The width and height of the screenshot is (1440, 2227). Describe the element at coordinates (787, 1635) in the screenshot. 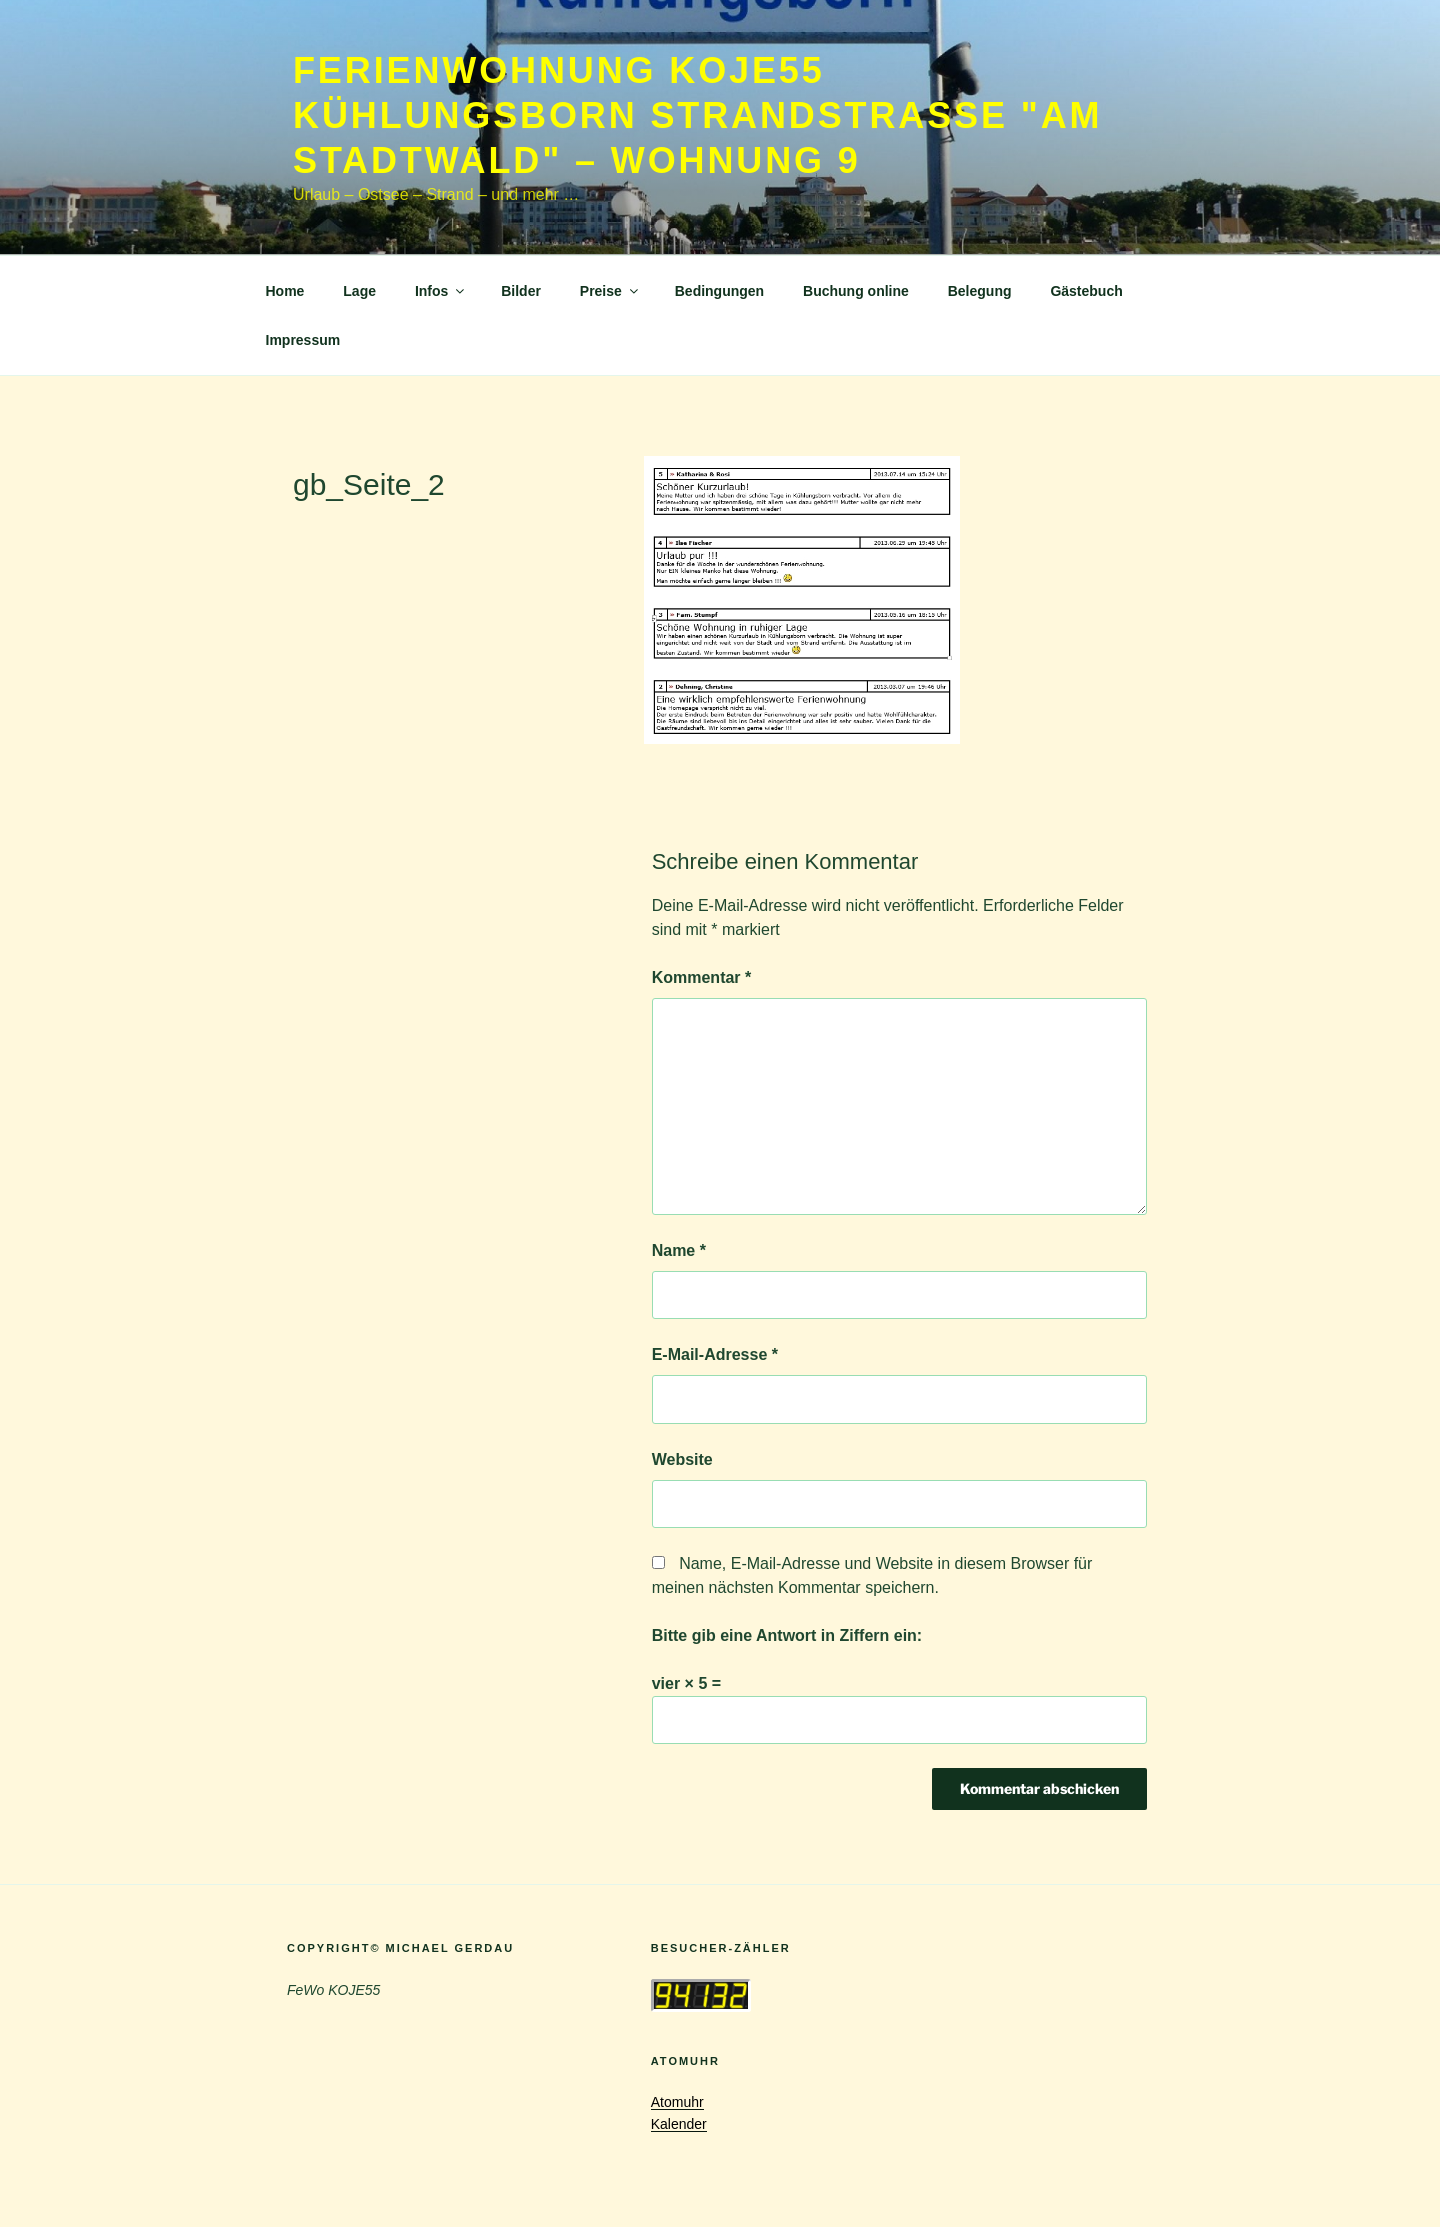

I see `Bitte gib eine Antwort in Ziffern ein:` at that location.